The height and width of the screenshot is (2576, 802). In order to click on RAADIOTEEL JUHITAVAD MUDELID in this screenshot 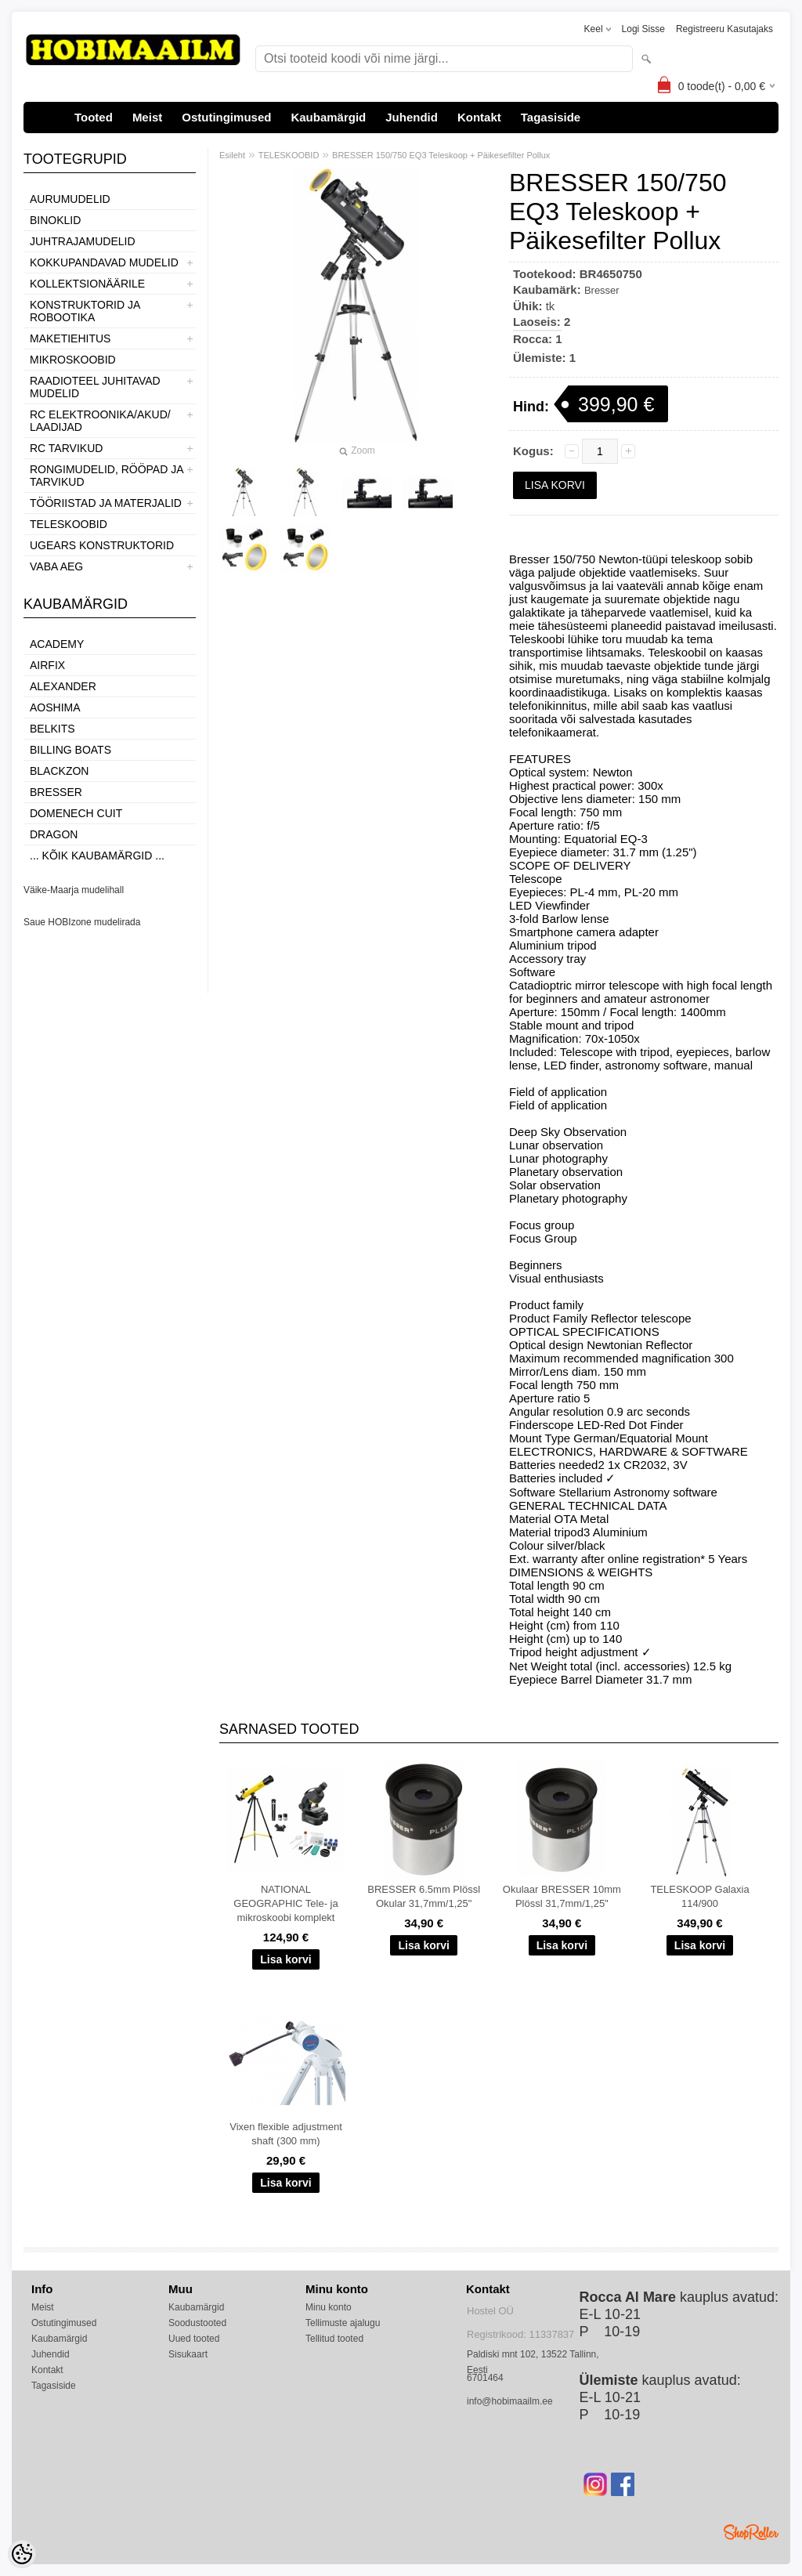, I will do `click(95, 387)`.